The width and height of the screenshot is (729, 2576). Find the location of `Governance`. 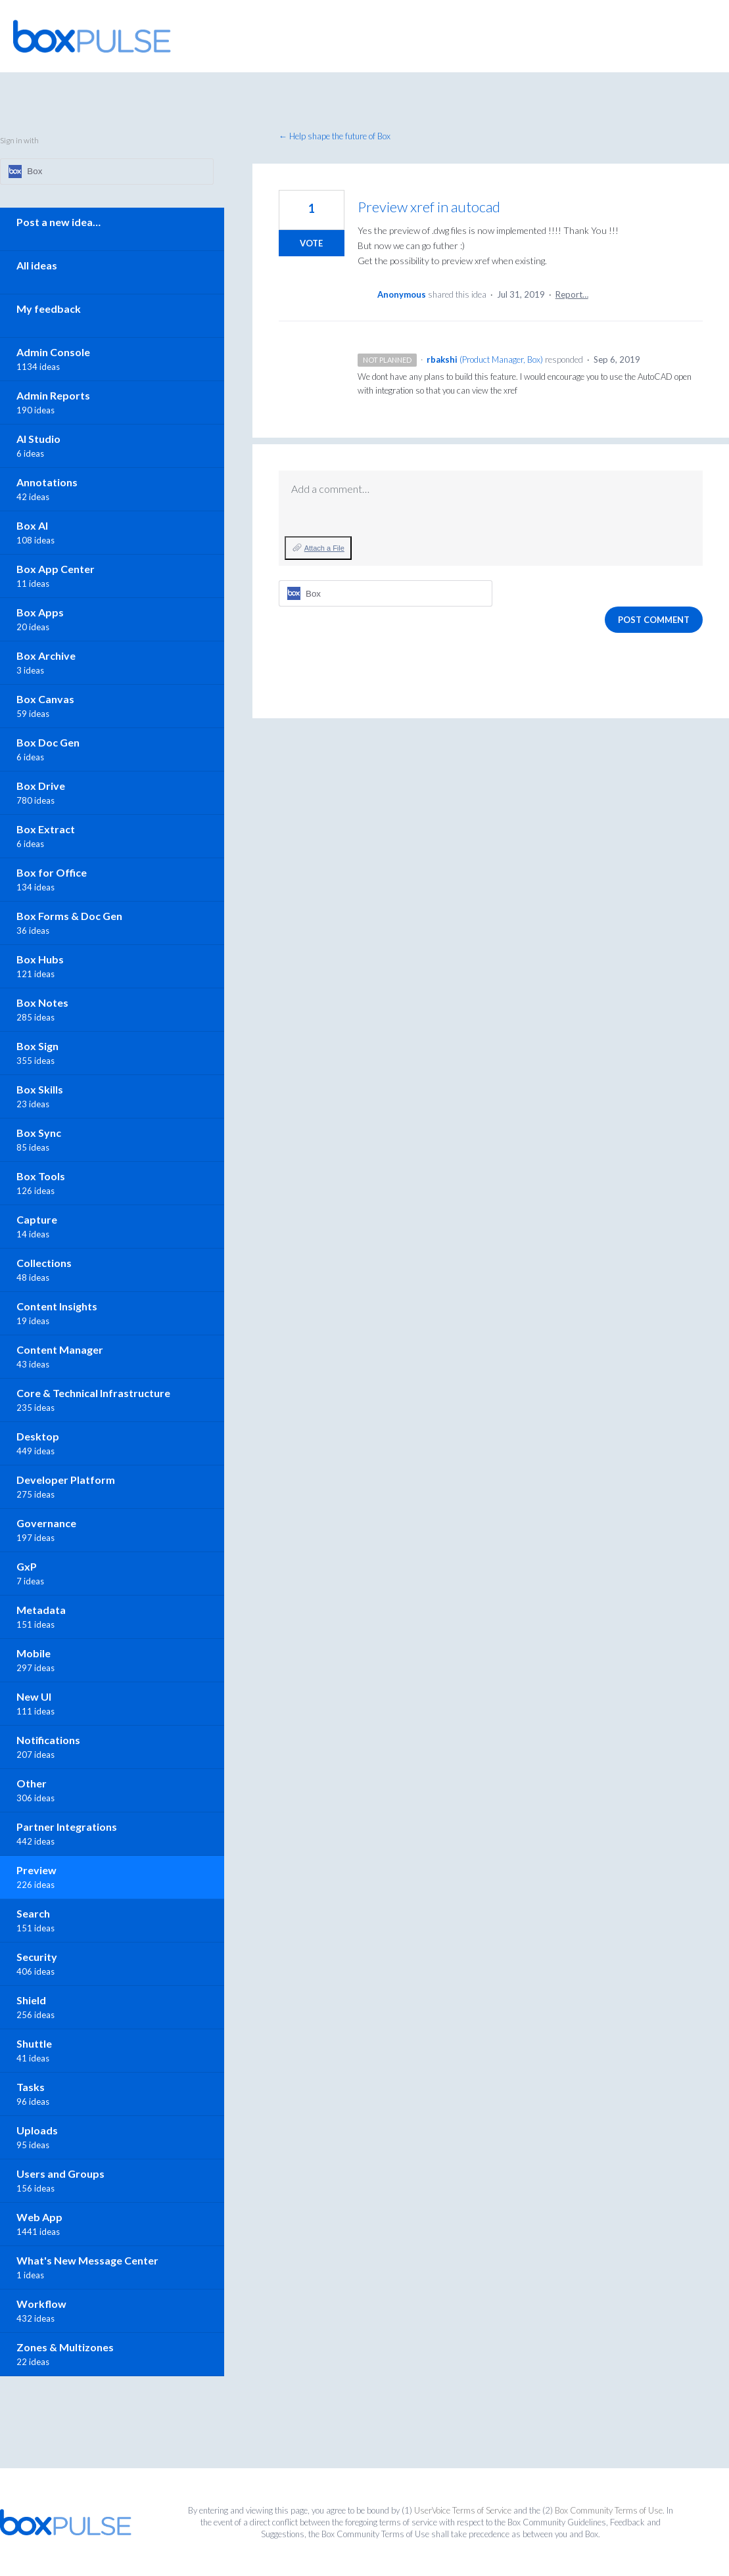

Governance is located at coordinates (46, 1523).